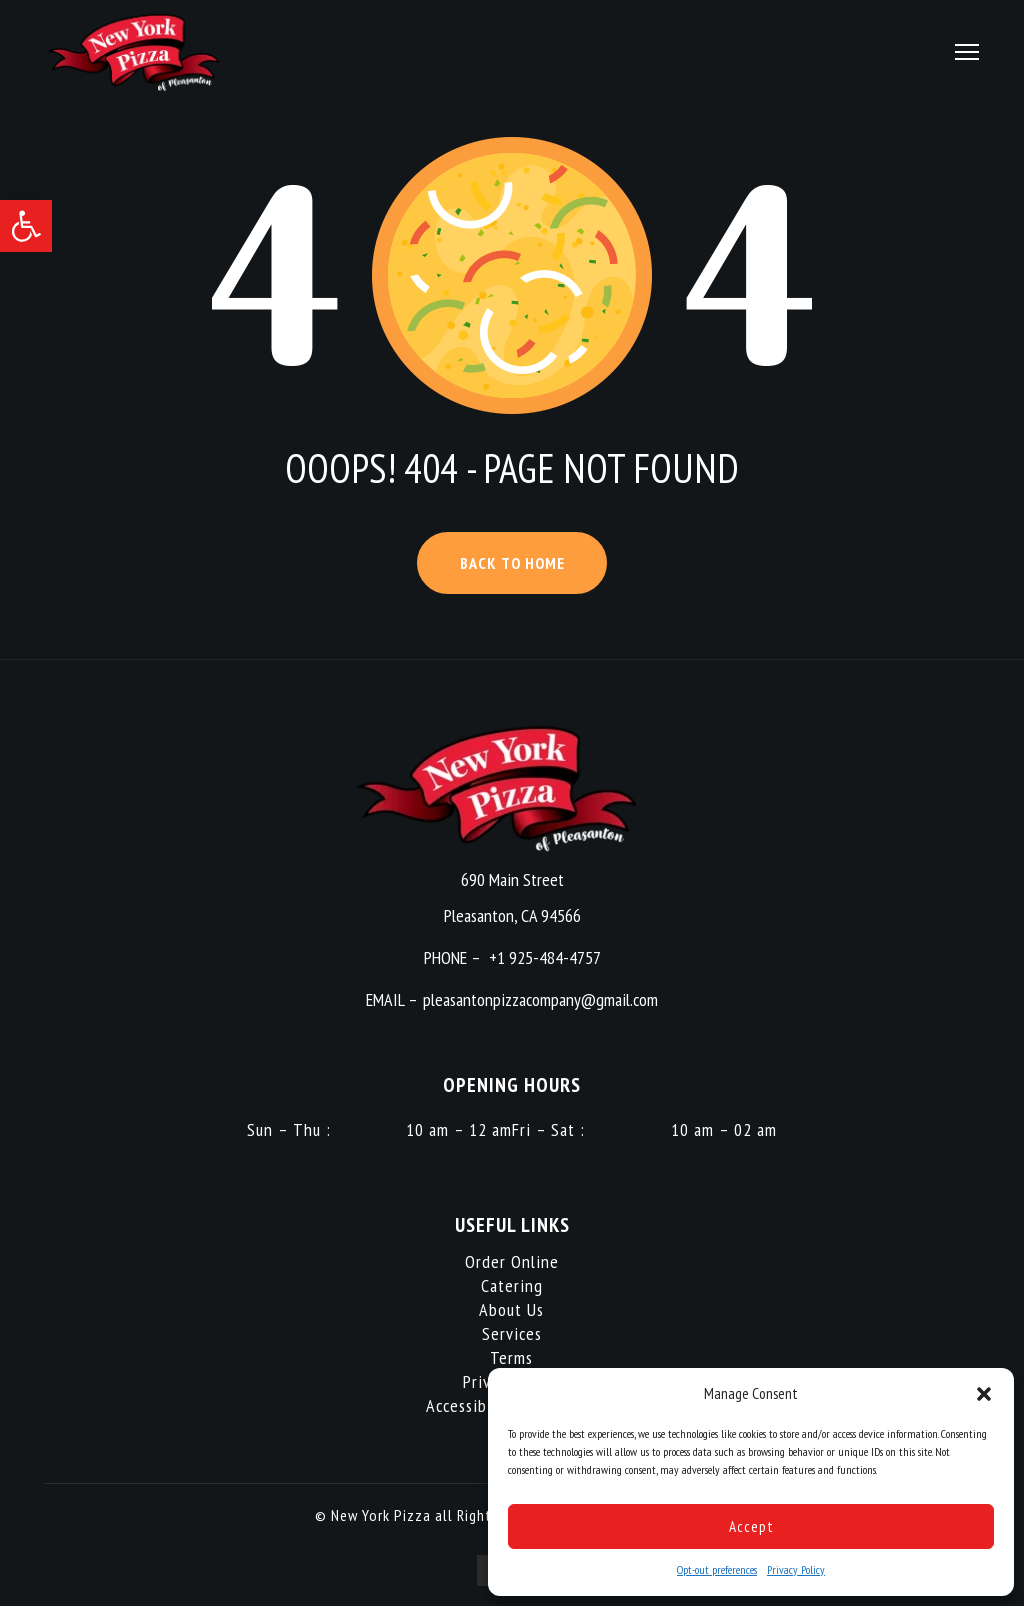 Image resolution: width=1024 pixels, height=1606 pixels. I want to click on pleasantonpizzacompany@gmail.com, so click(540, 999).